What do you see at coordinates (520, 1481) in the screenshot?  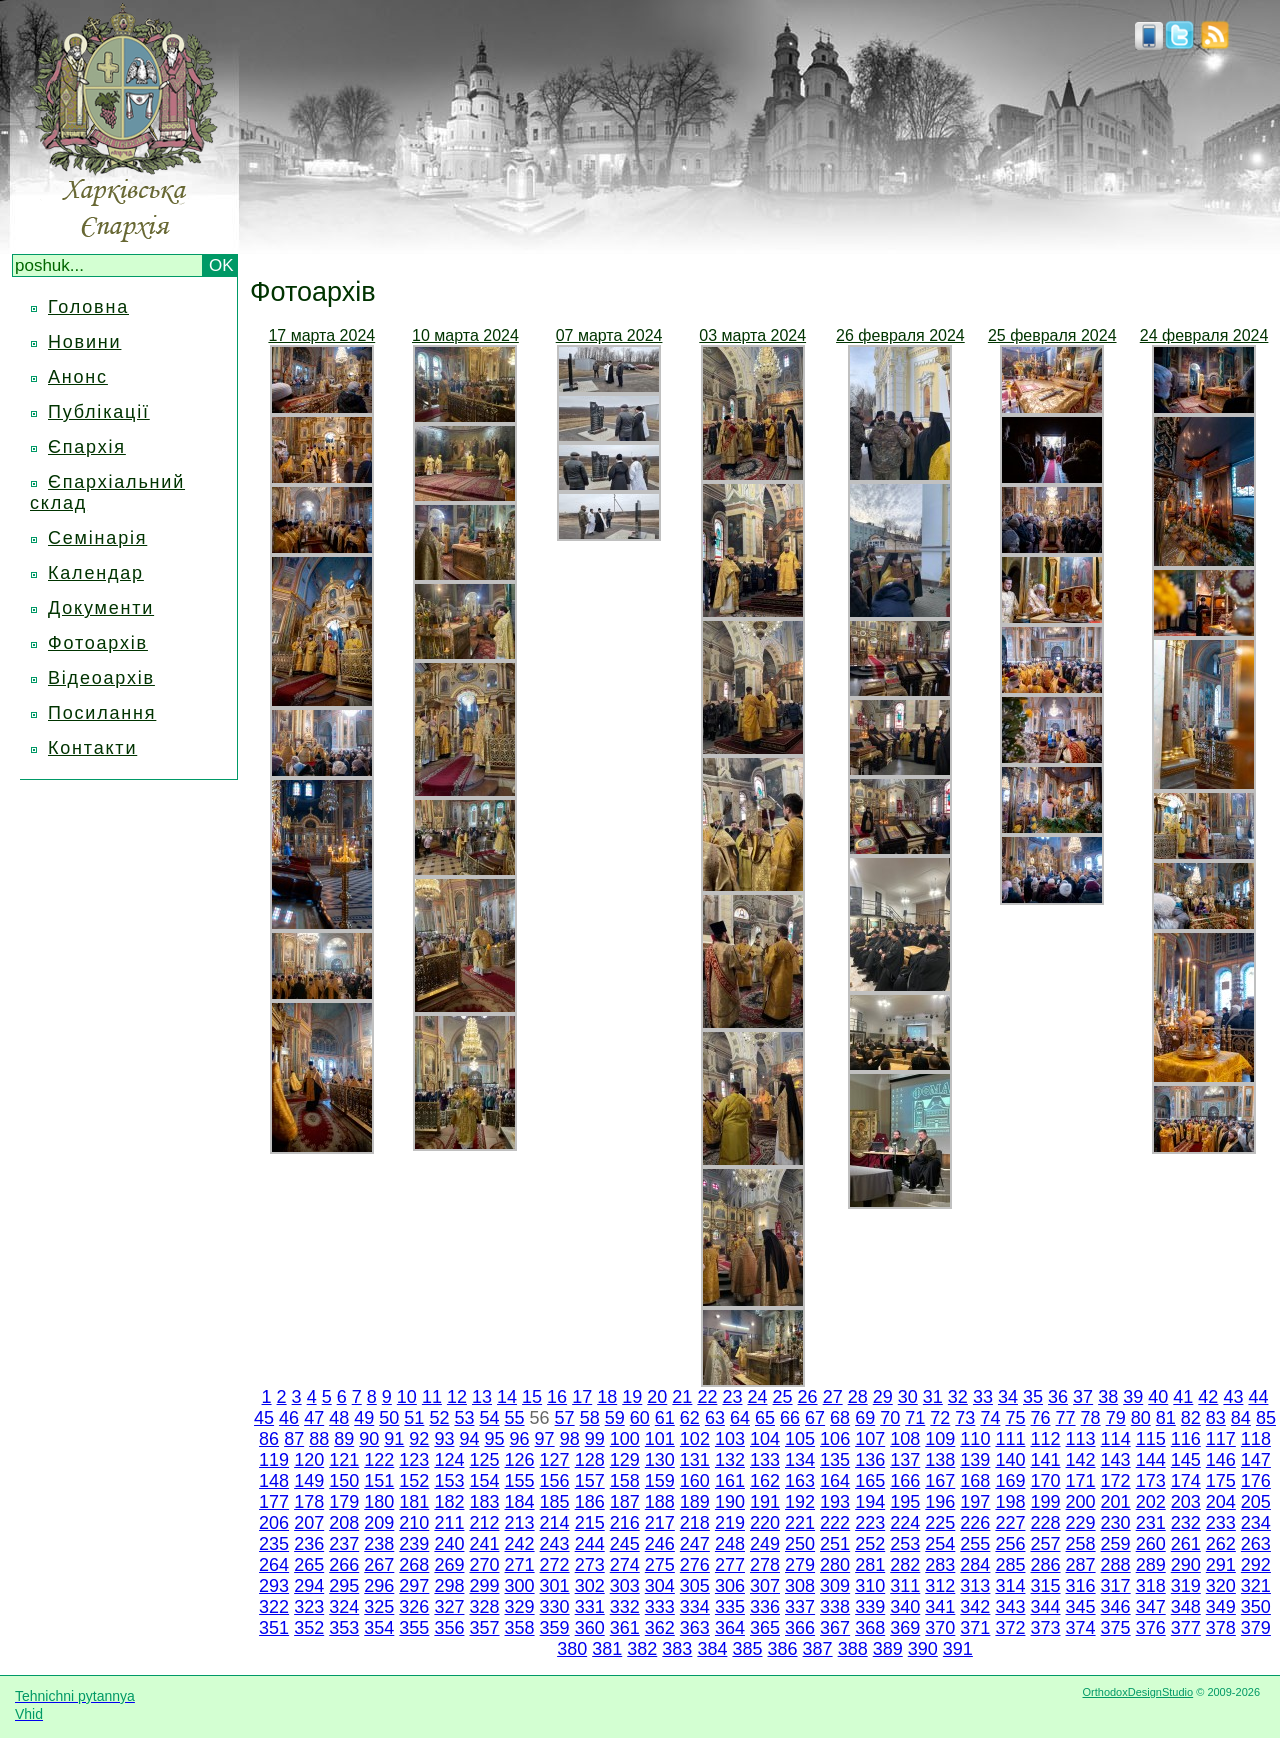 I see `155` at bounding box center [520, 1481].